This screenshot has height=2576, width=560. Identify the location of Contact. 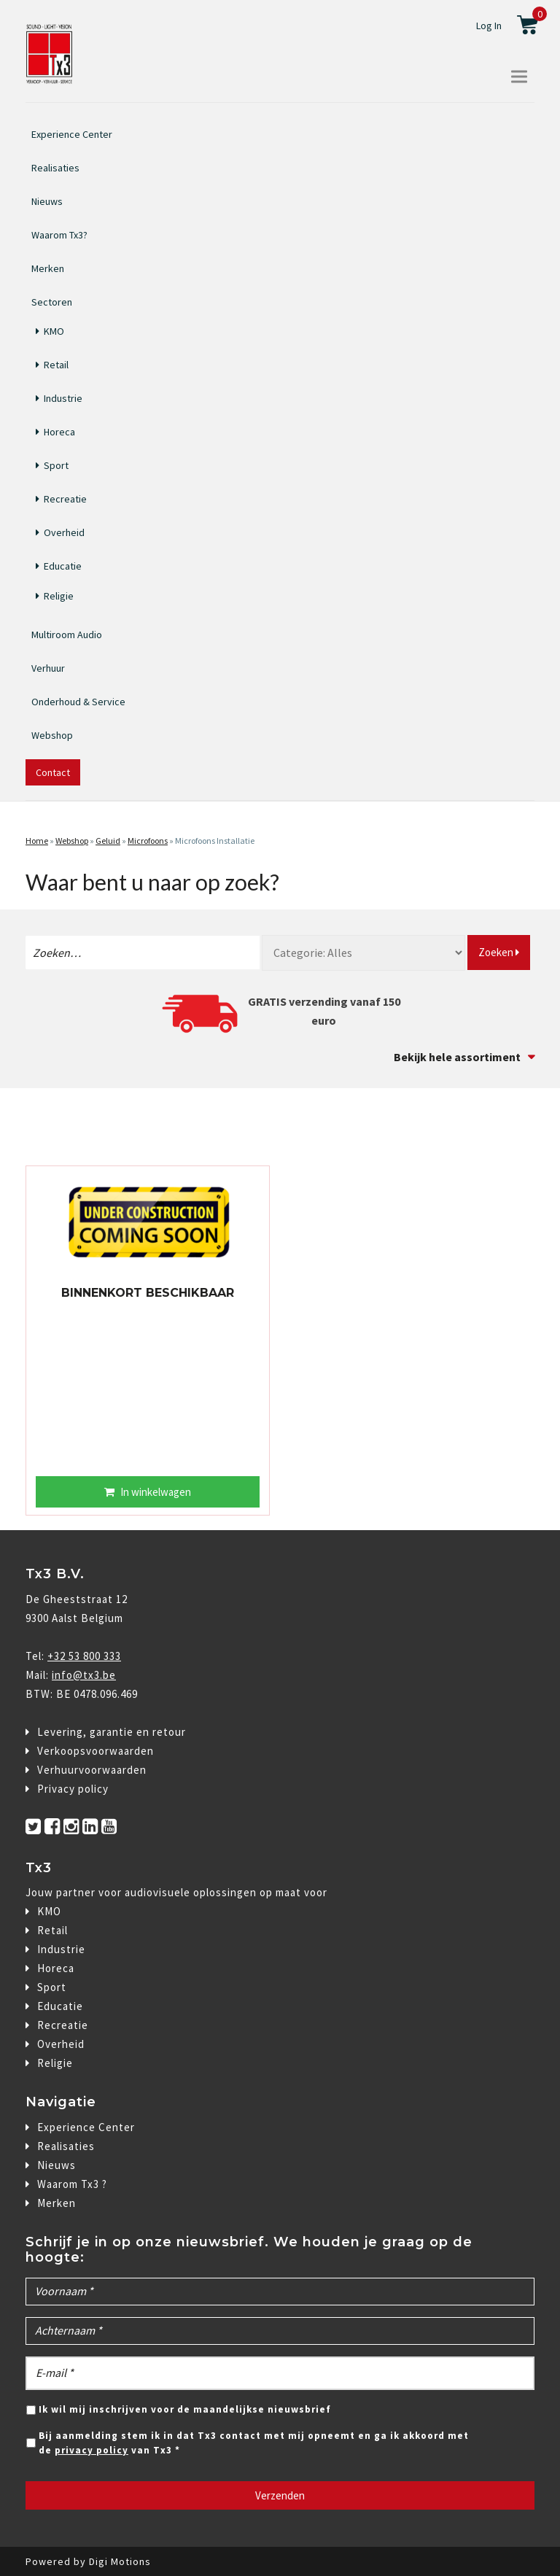
(53, 772).